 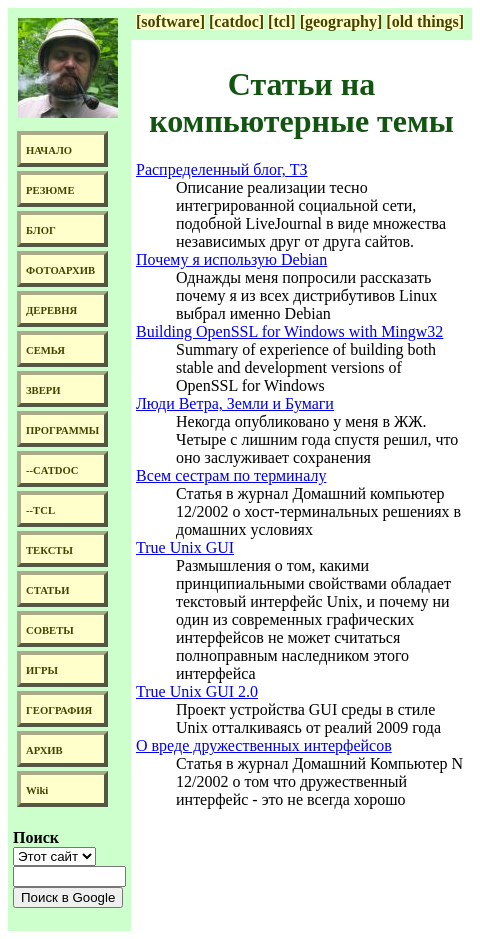 What do you see at coordinates (59, 710) in the screenshot?
I see `ГЕОГРАФИЯ` at bounding box center [59, 710].